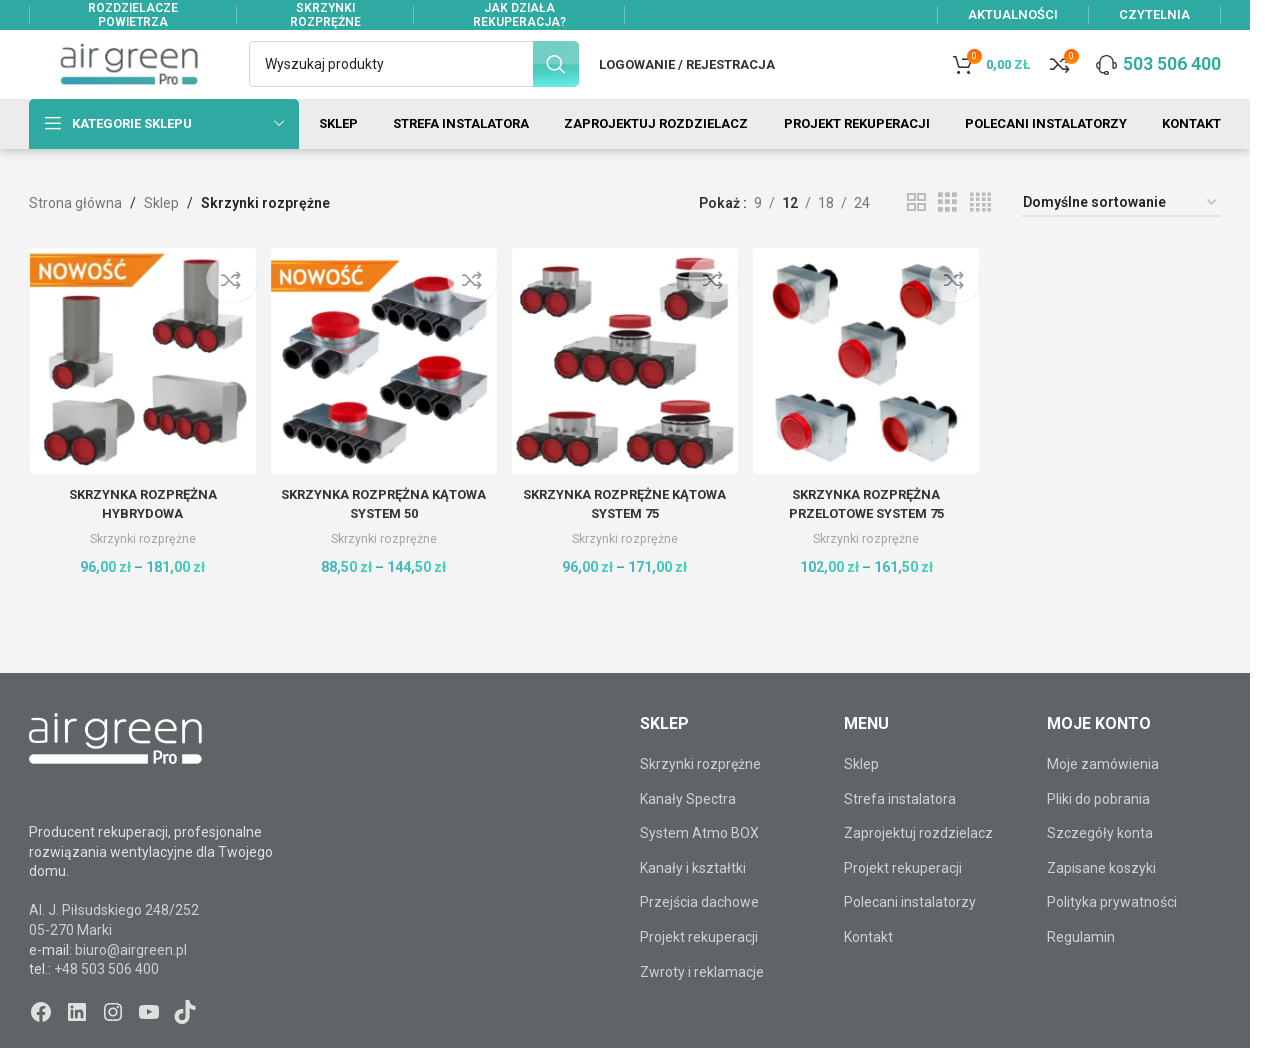  What do you see at coordinates (161, 238) in the screenshot?
I see `Sklep` at bounding box center [161, 238].